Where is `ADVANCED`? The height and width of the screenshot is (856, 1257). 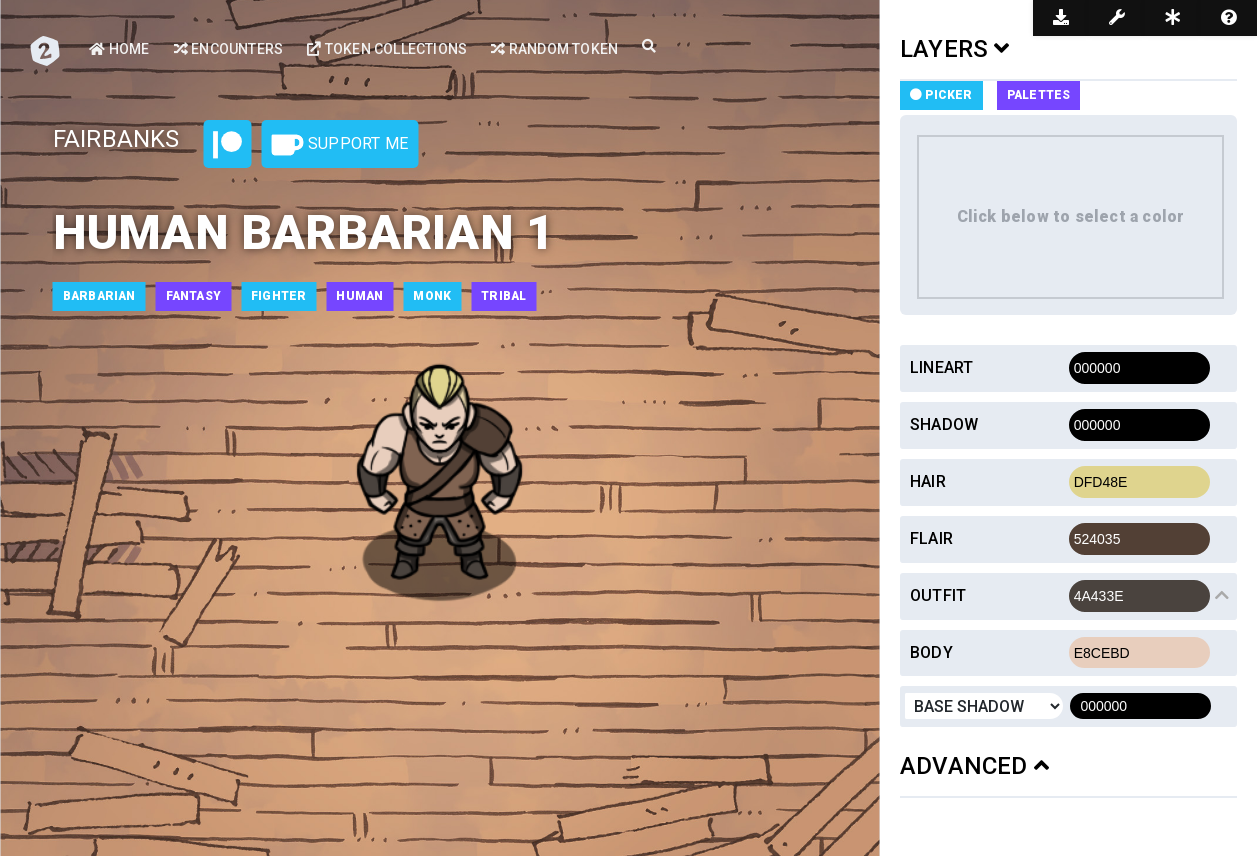 ADVANCED is located at coordinates (974, 766).